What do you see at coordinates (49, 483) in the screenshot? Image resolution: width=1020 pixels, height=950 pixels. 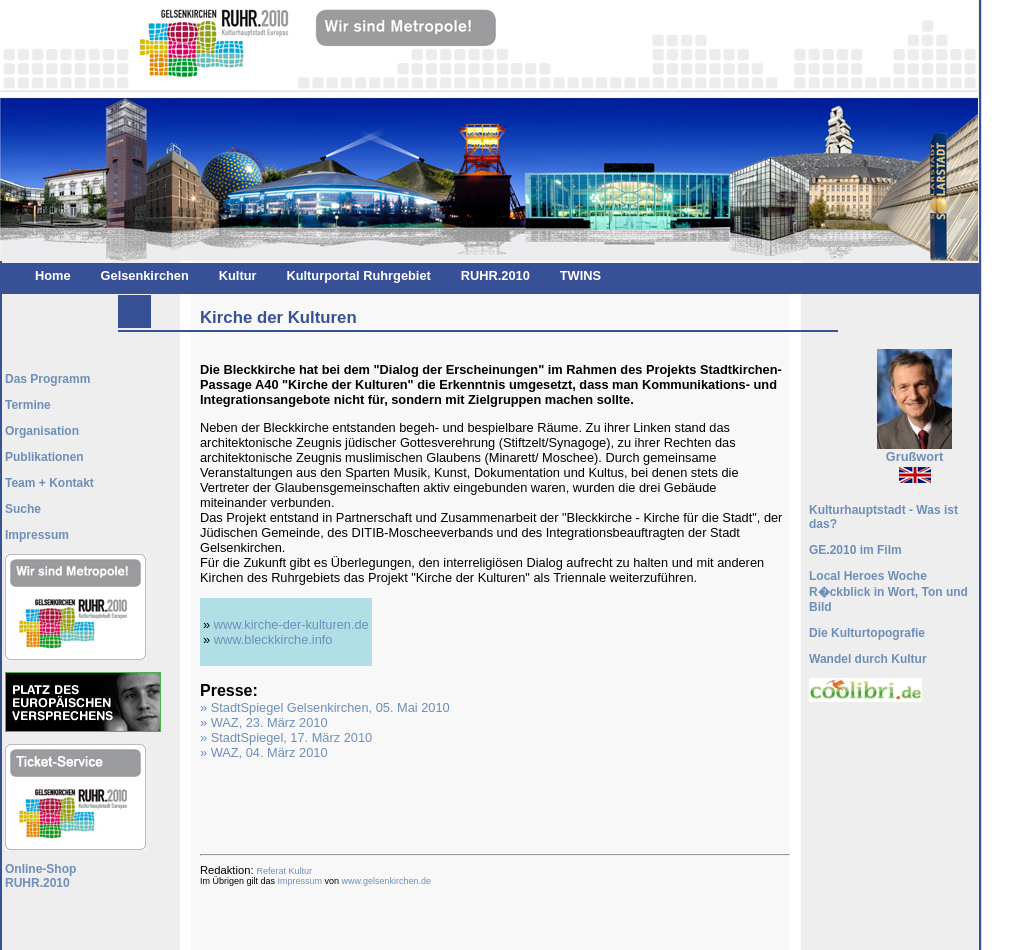 I see `Team + Kontakt` at bounding box center [49, 483].